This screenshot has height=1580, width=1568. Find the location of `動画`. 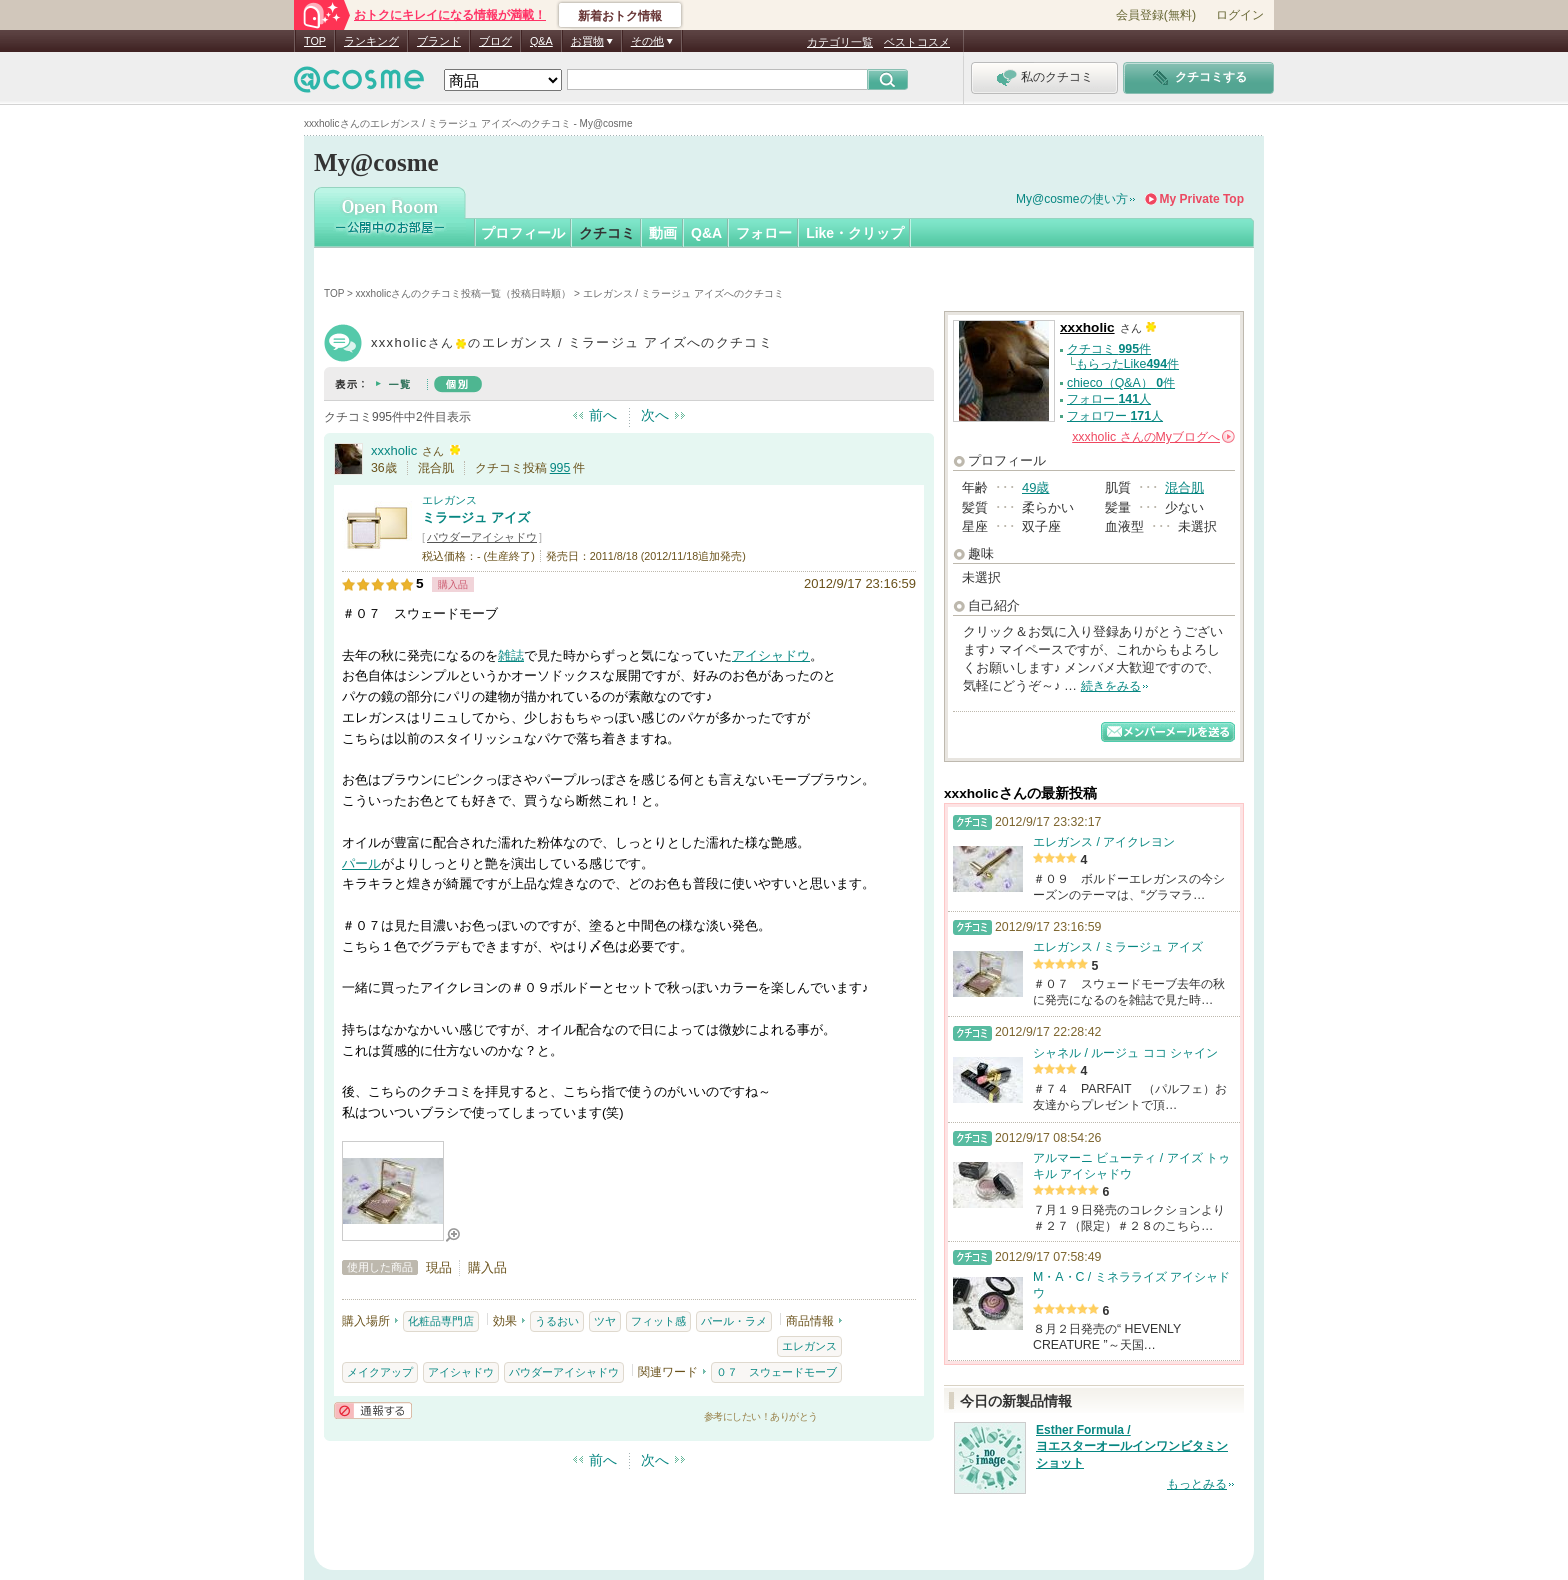

動画 is located at coordinates (663, 233).